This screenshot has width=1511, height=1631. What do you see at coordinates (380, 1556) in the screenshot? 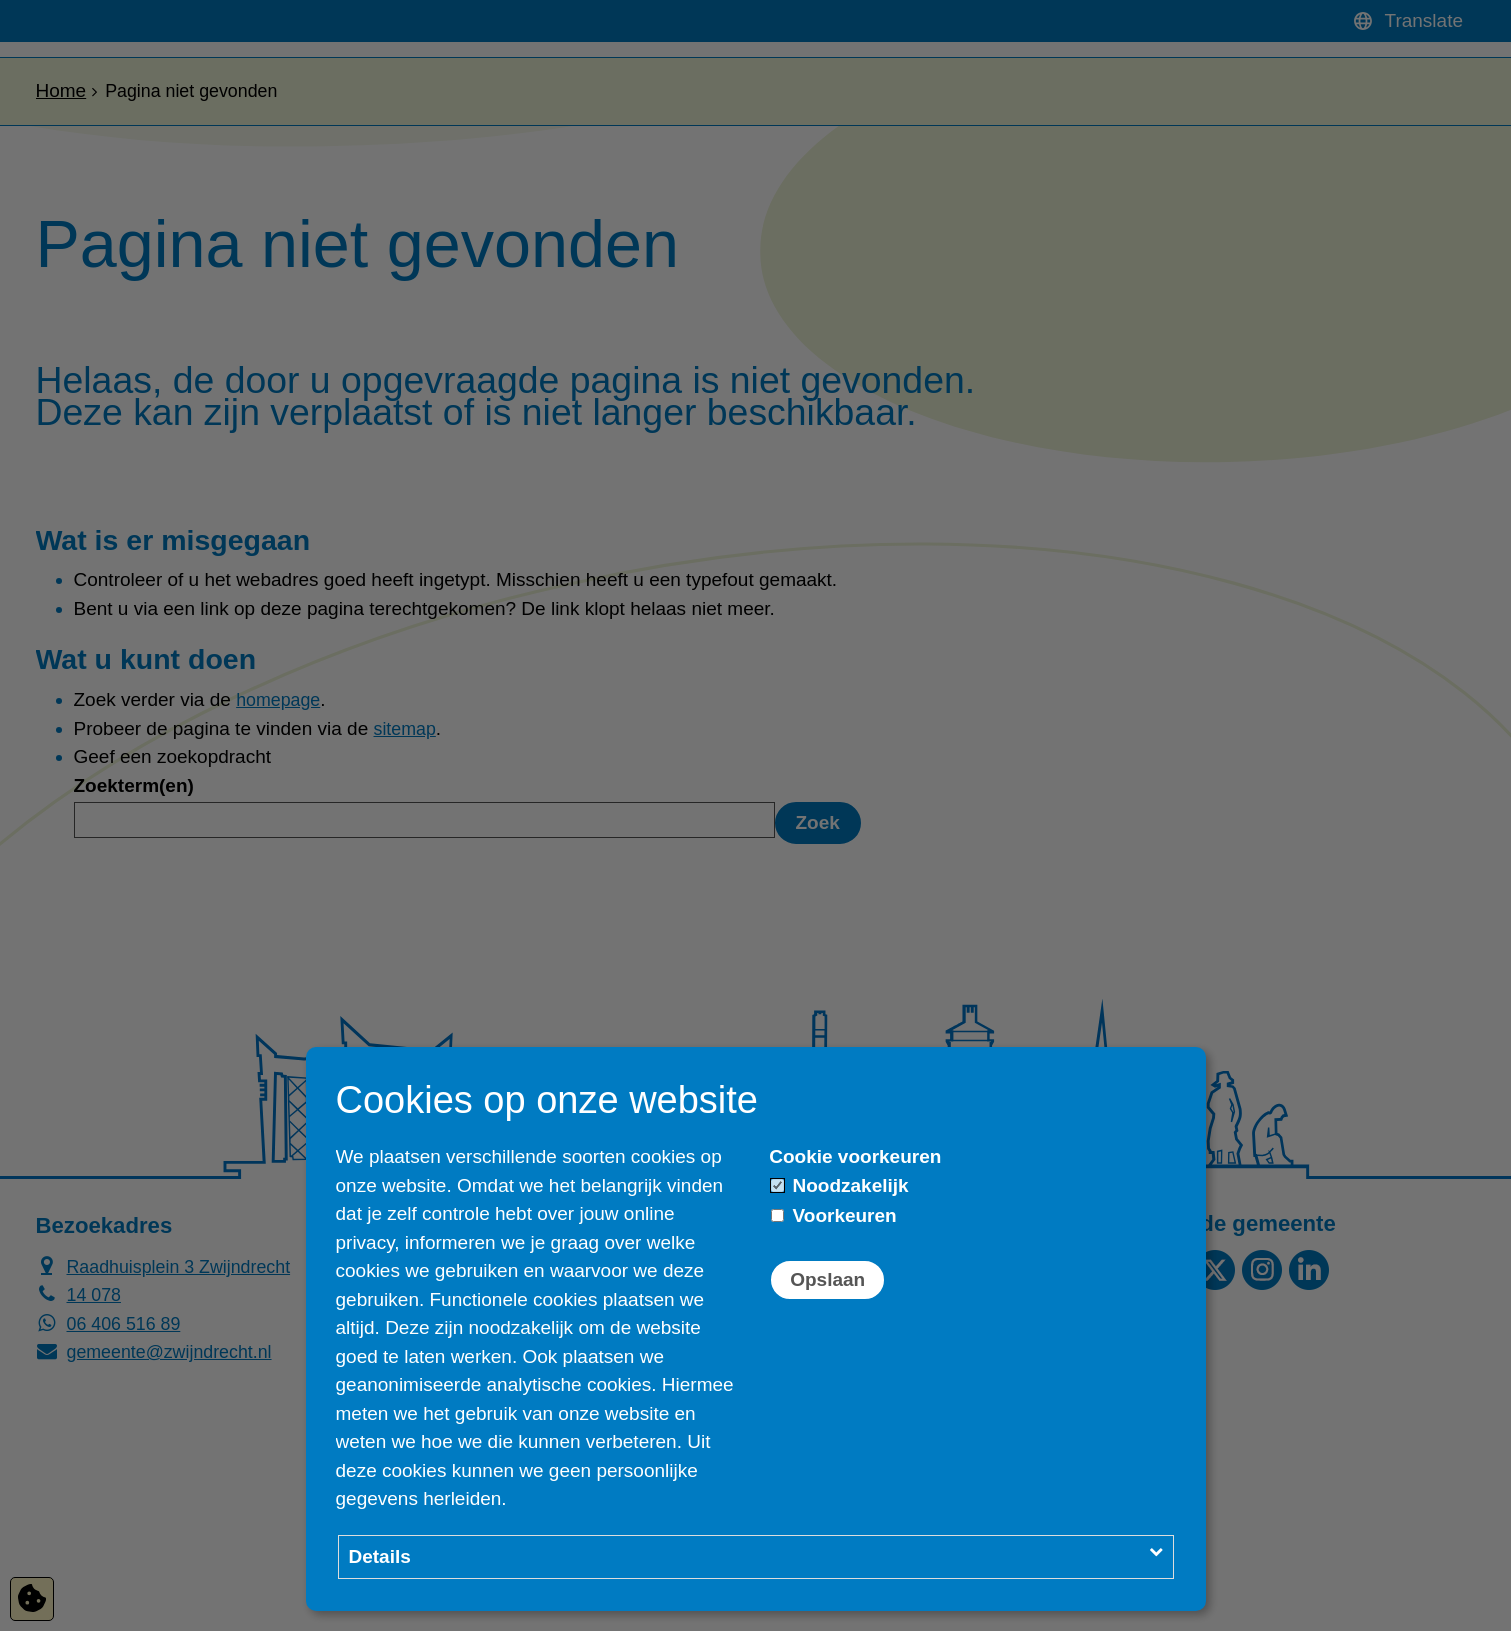
I see `Details` at bounding box center [380, 1556].